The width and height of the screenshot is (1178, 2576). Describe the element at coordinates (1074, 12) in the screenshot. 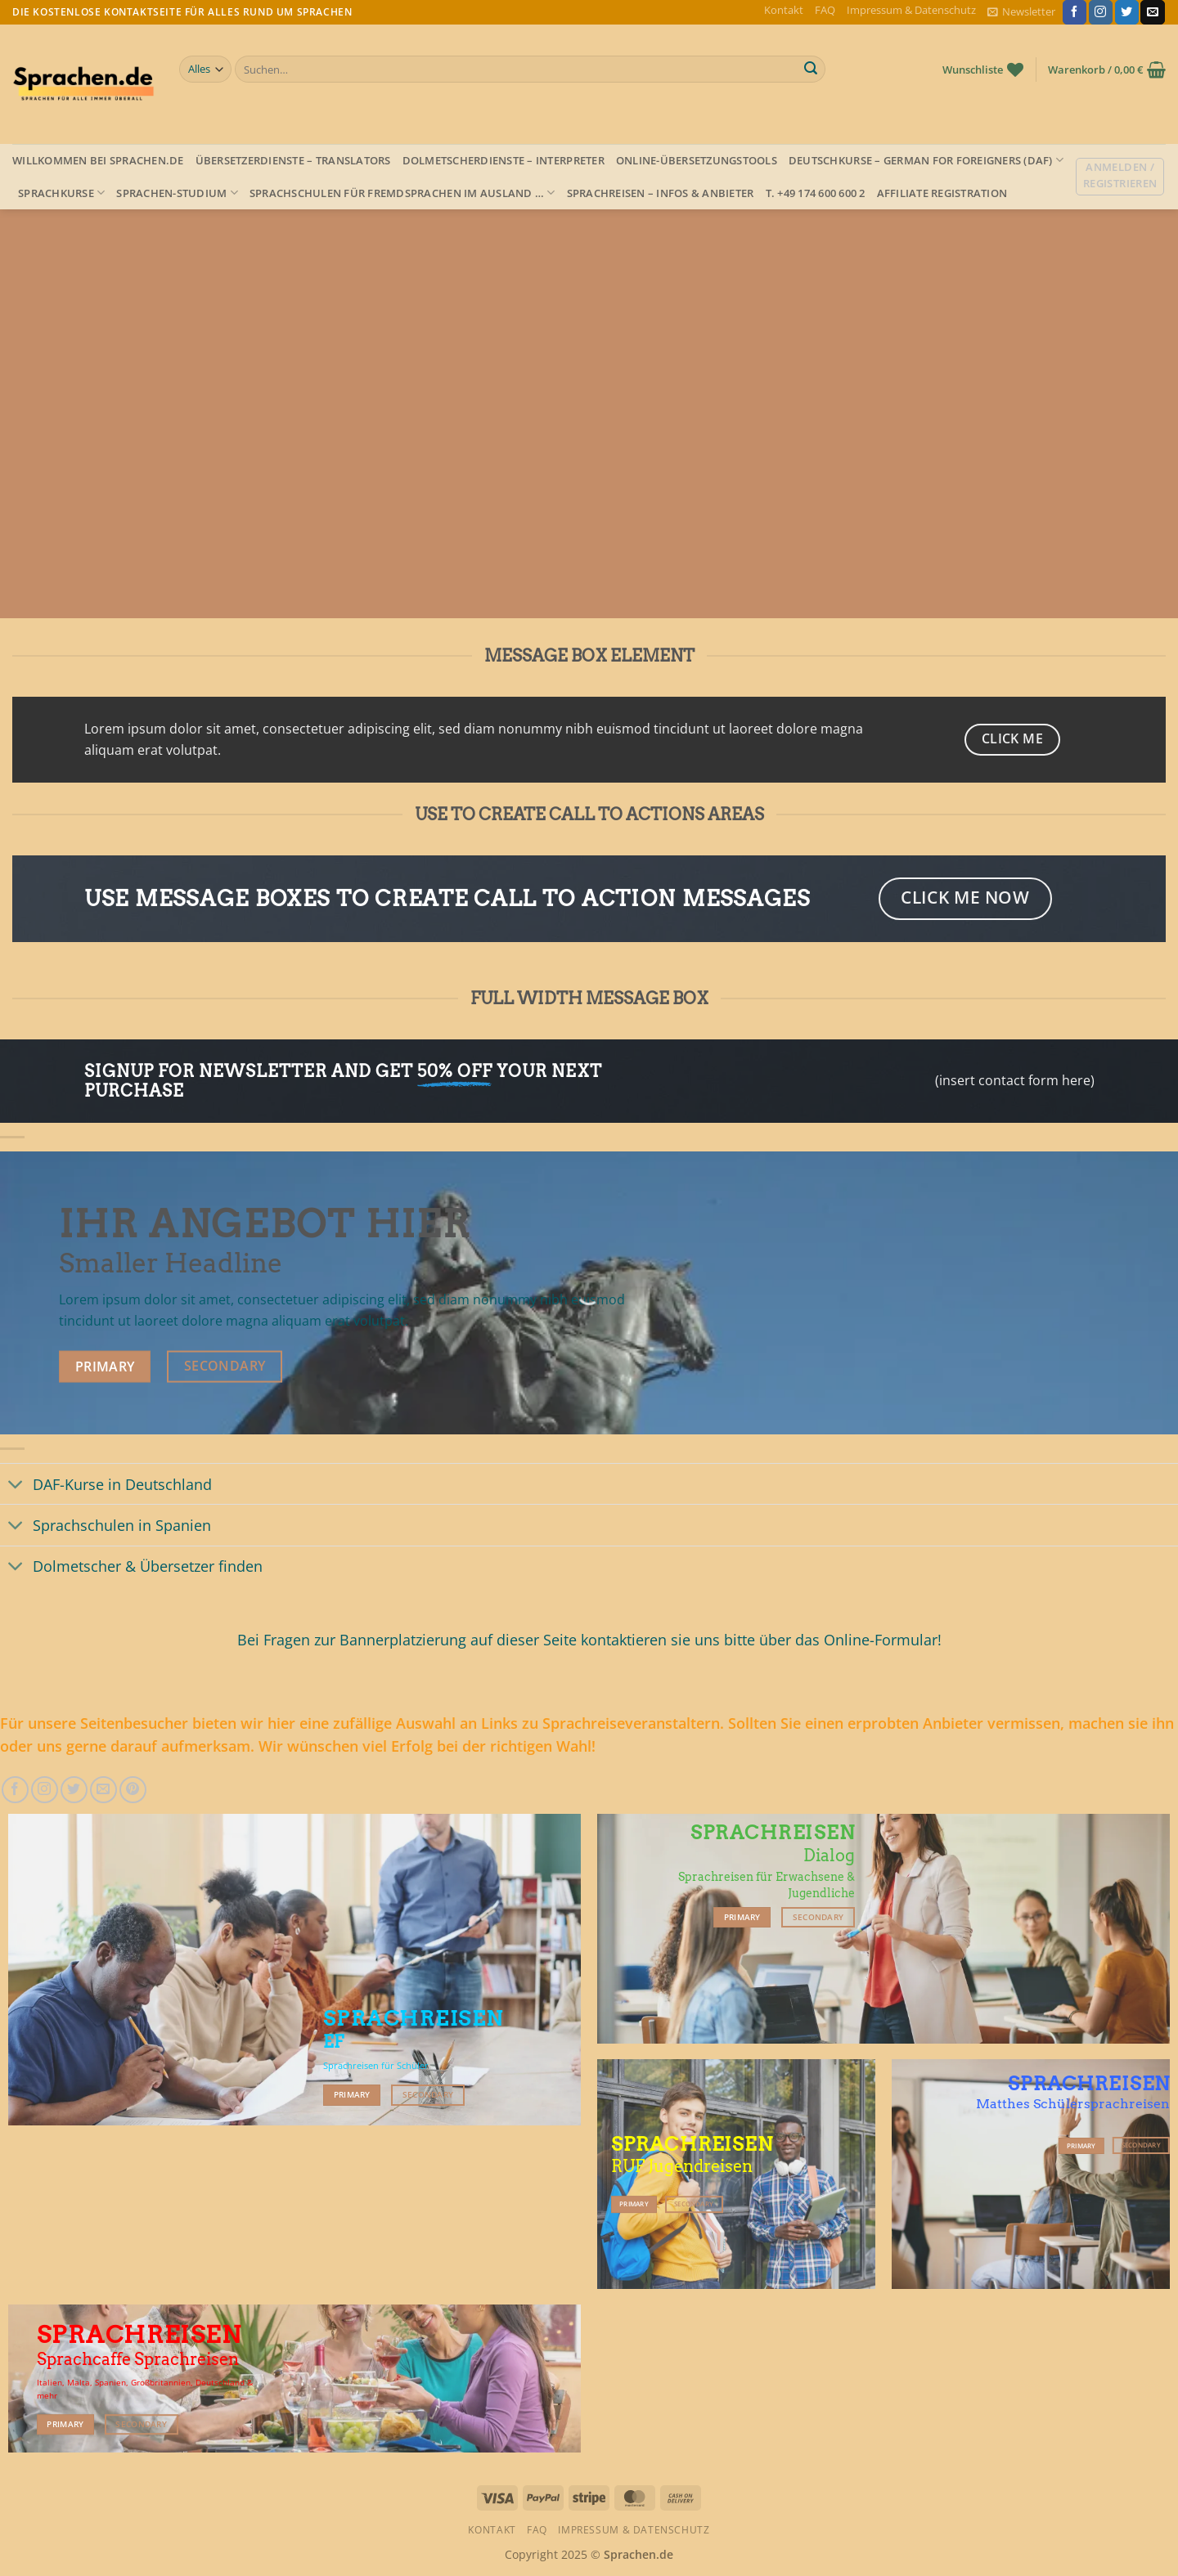

I see `[Auf Facebook folgen]` at that location.